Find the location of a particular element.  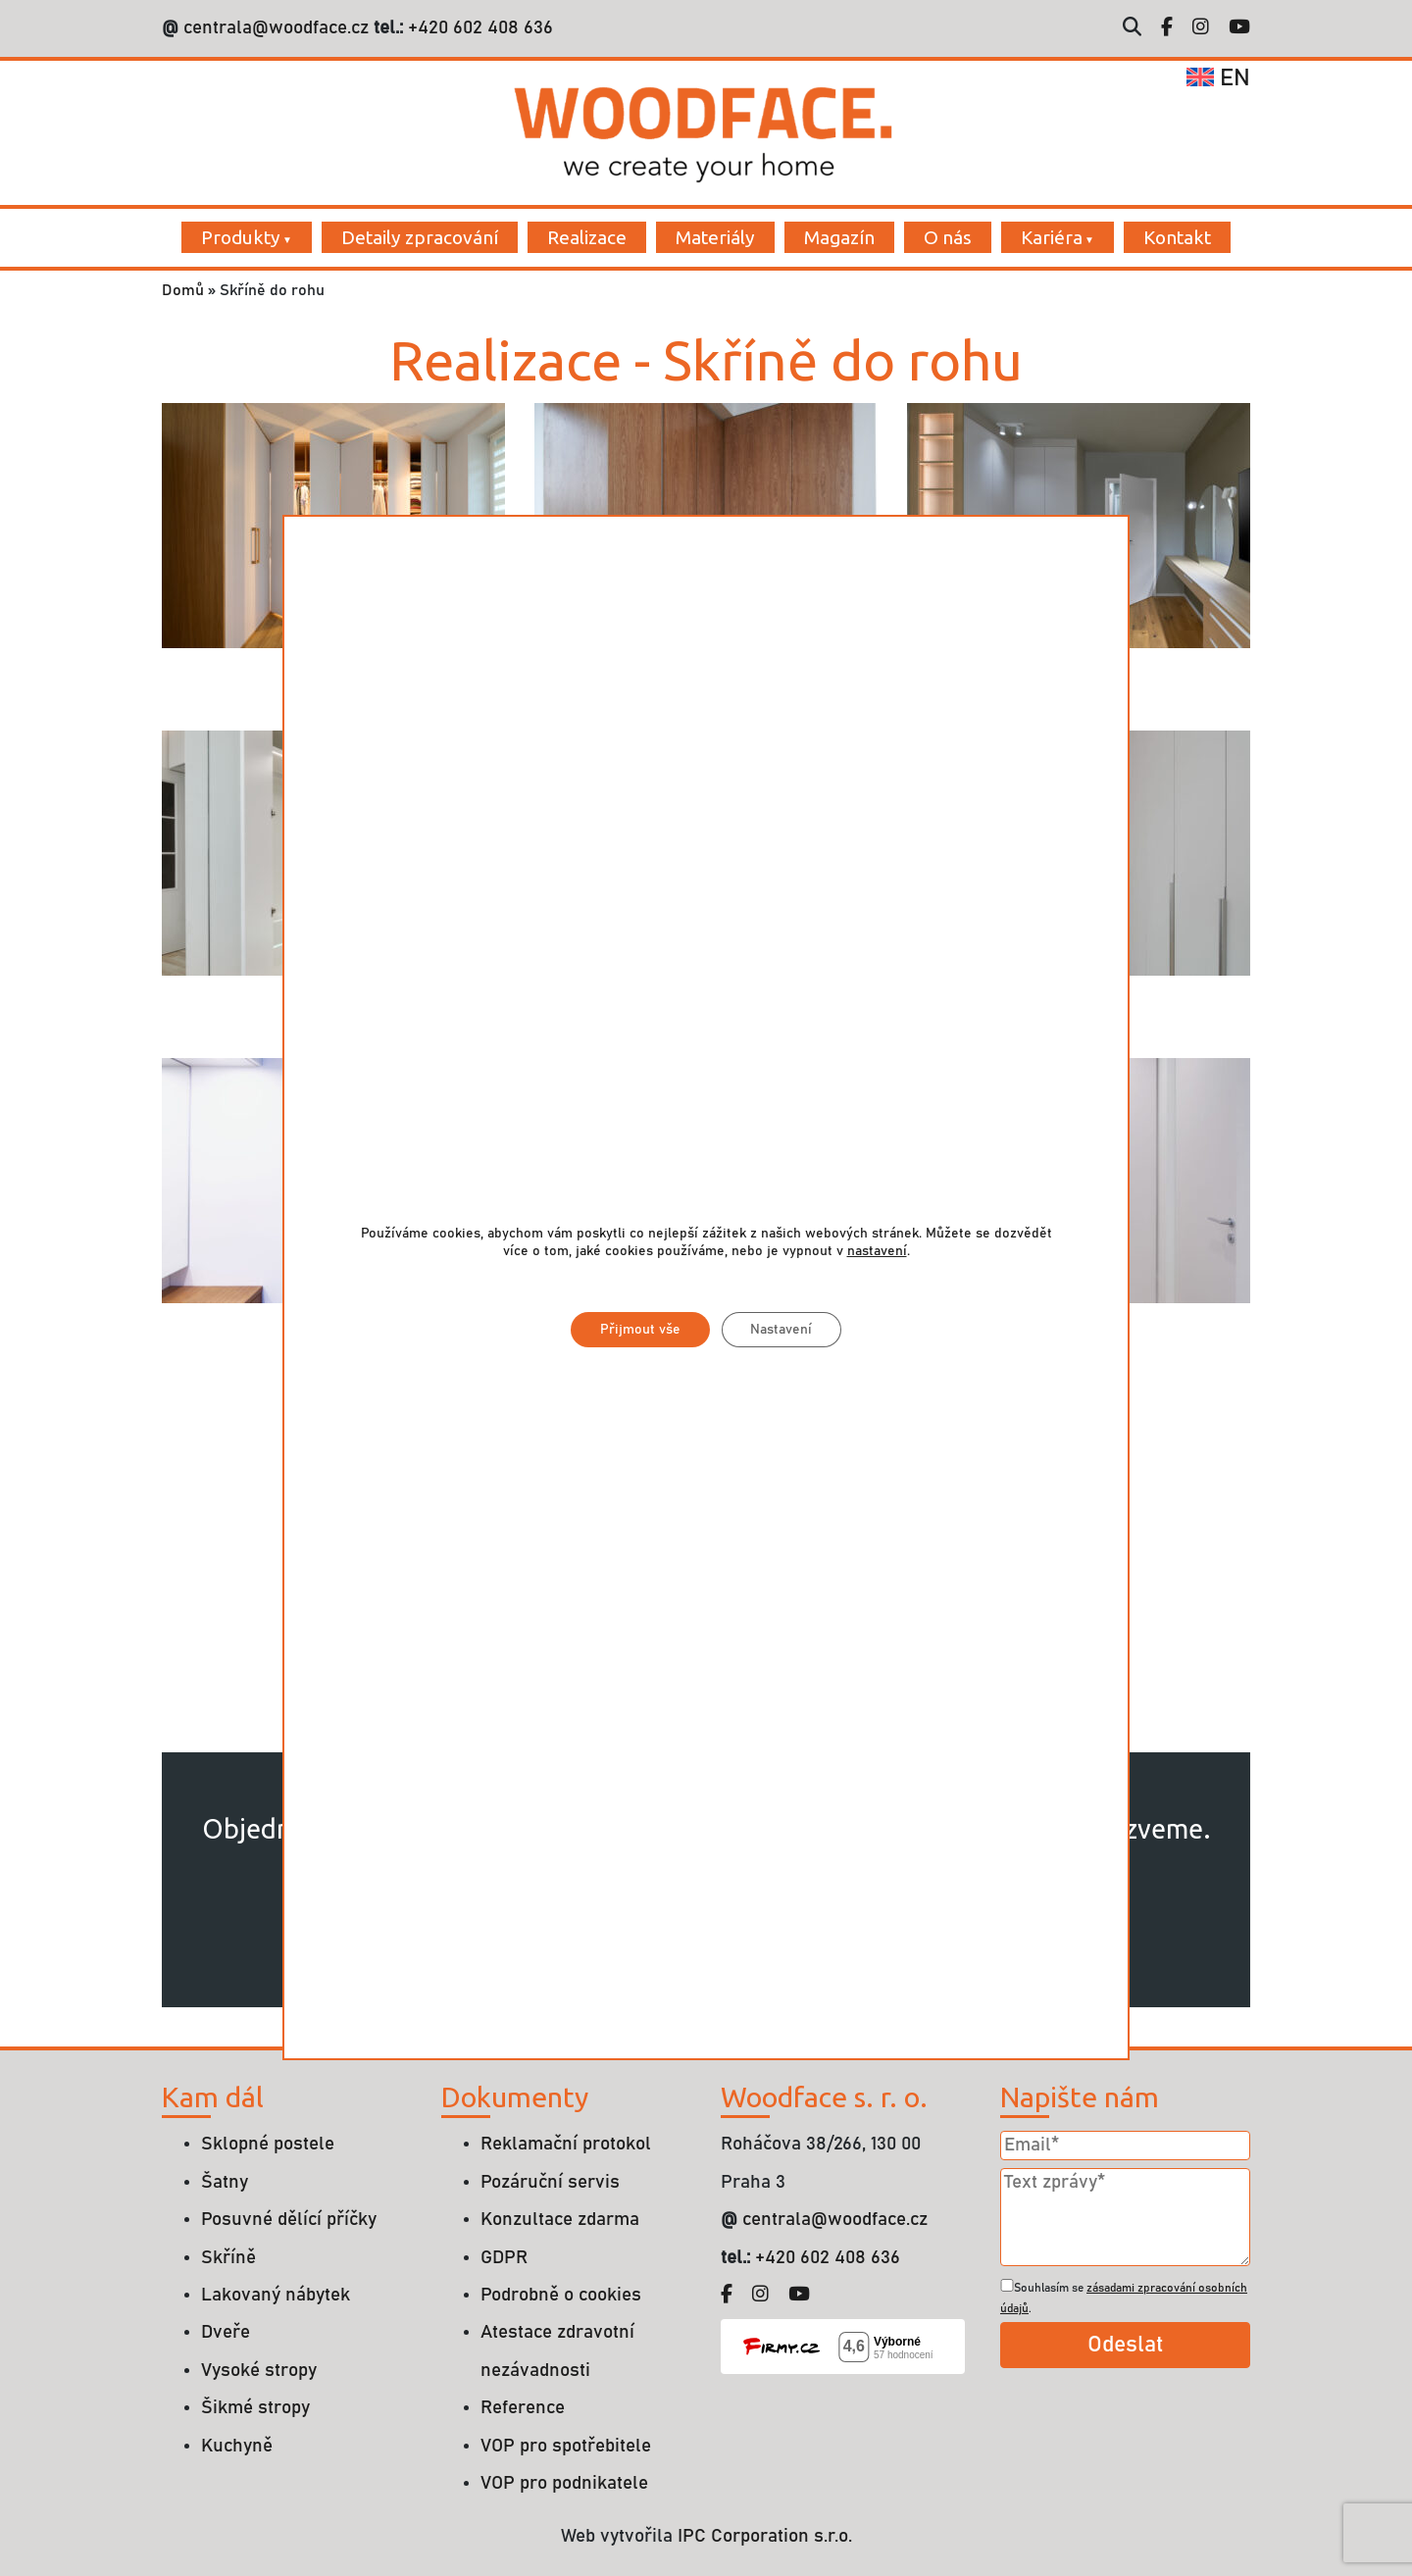

Kontakt is located at coordinates (1177, 237).